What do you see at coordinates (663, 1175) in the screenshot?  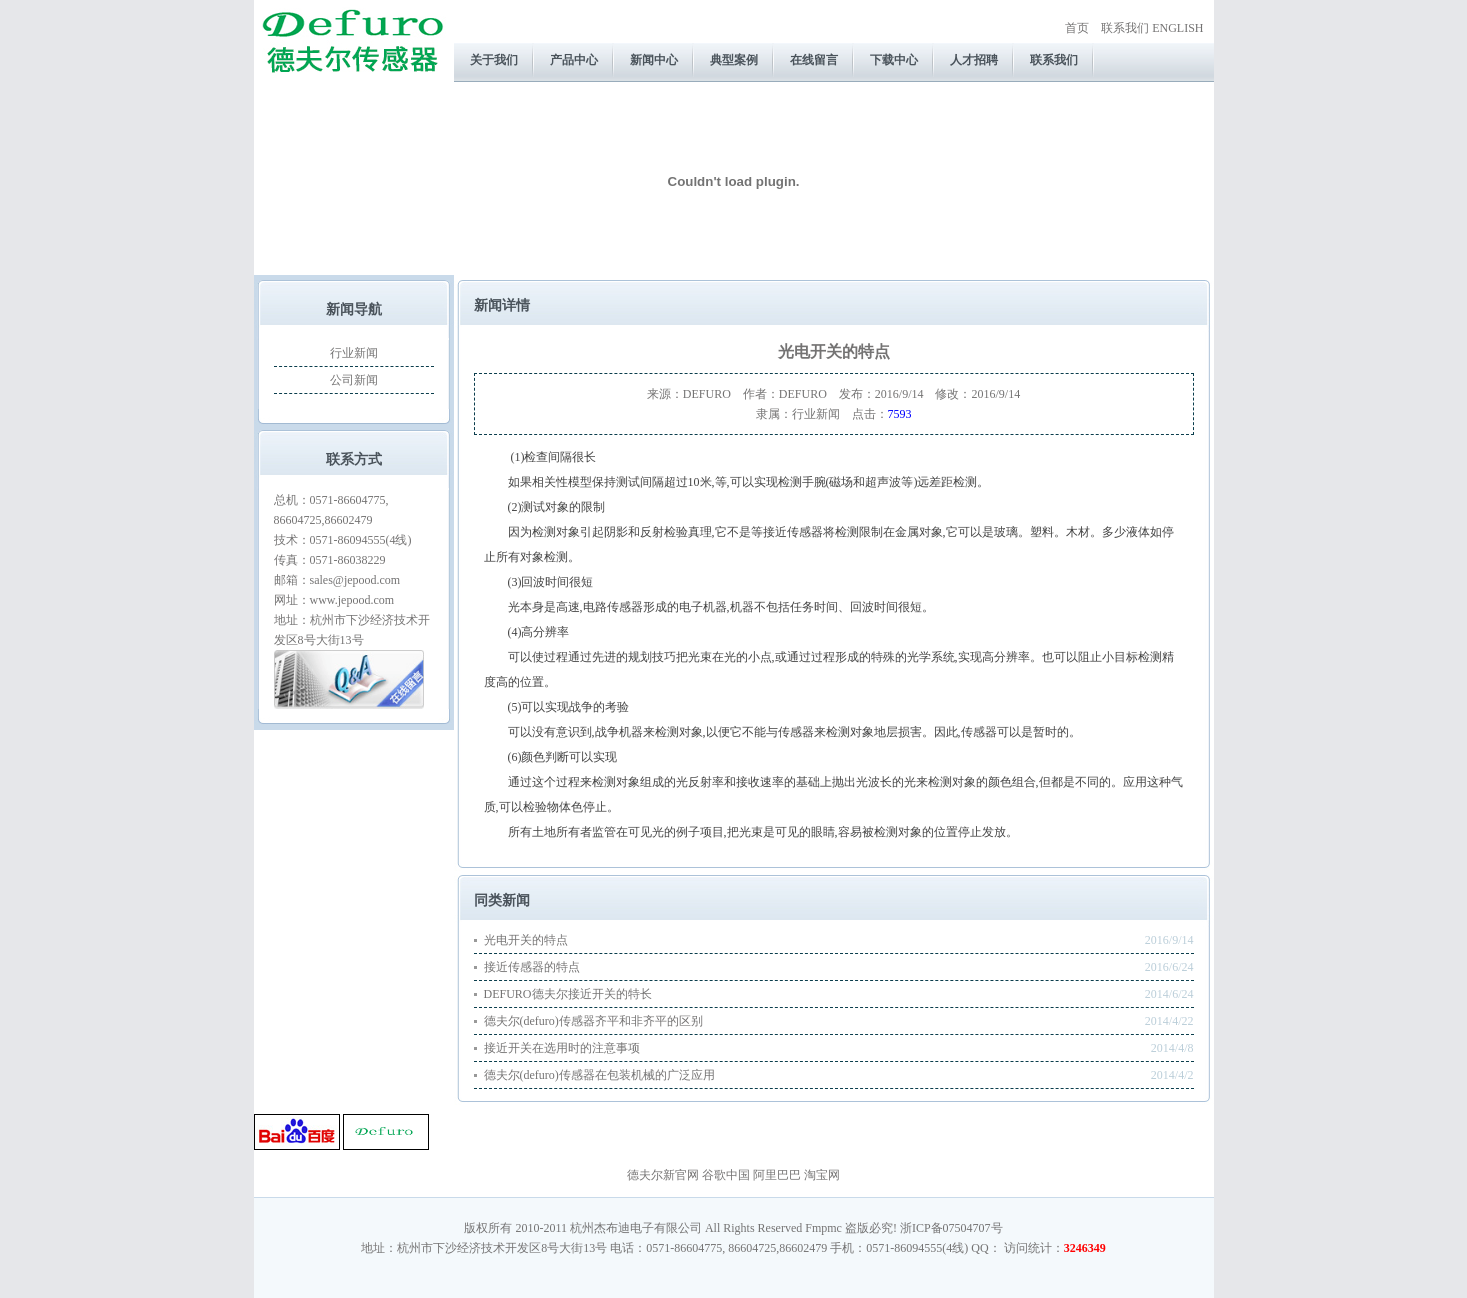 I see `德夫尔新官网` at bounding box center [663, 1175].